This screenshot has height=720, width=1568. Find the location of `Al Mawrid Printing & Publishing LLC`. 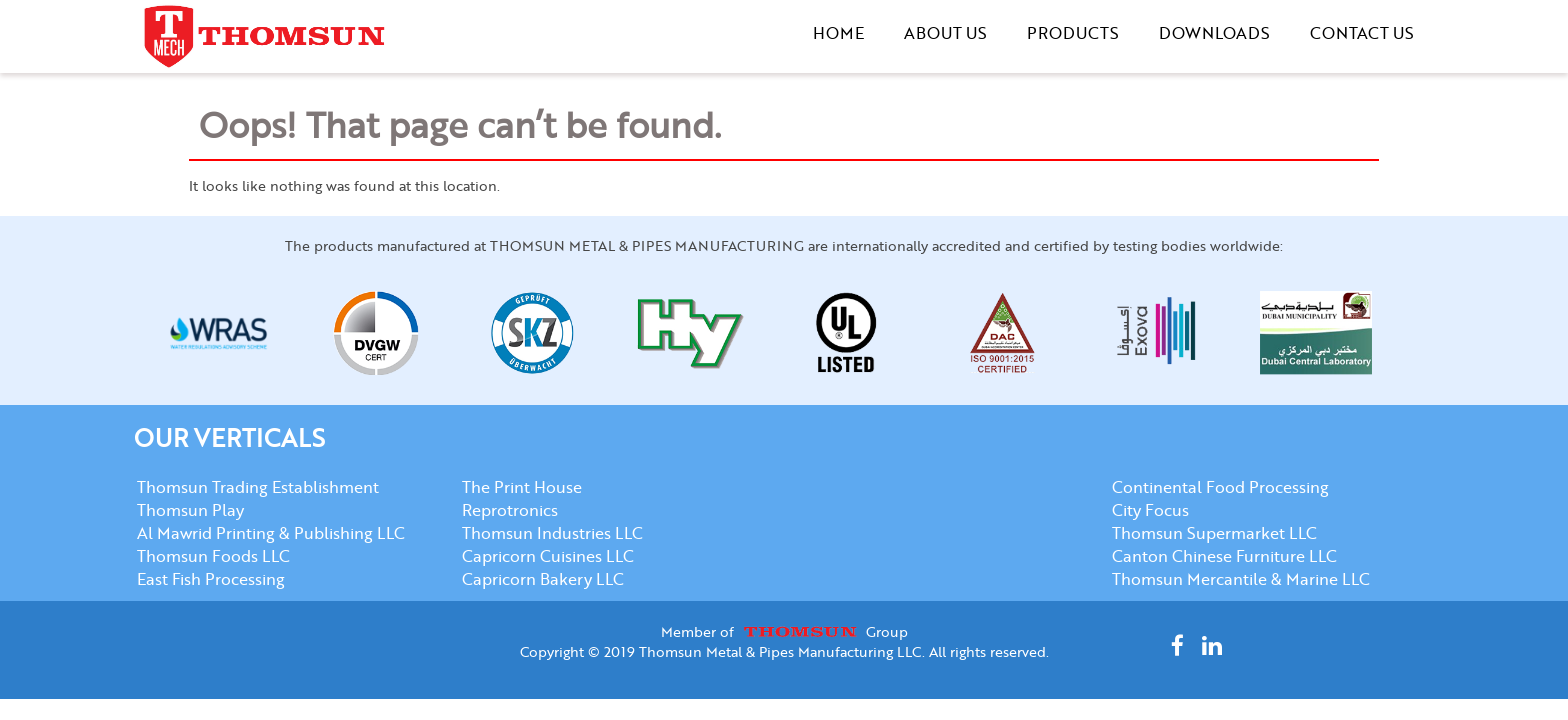

Al Mawrid Printing & Publishing LLC is located at coordinates (271, 532).